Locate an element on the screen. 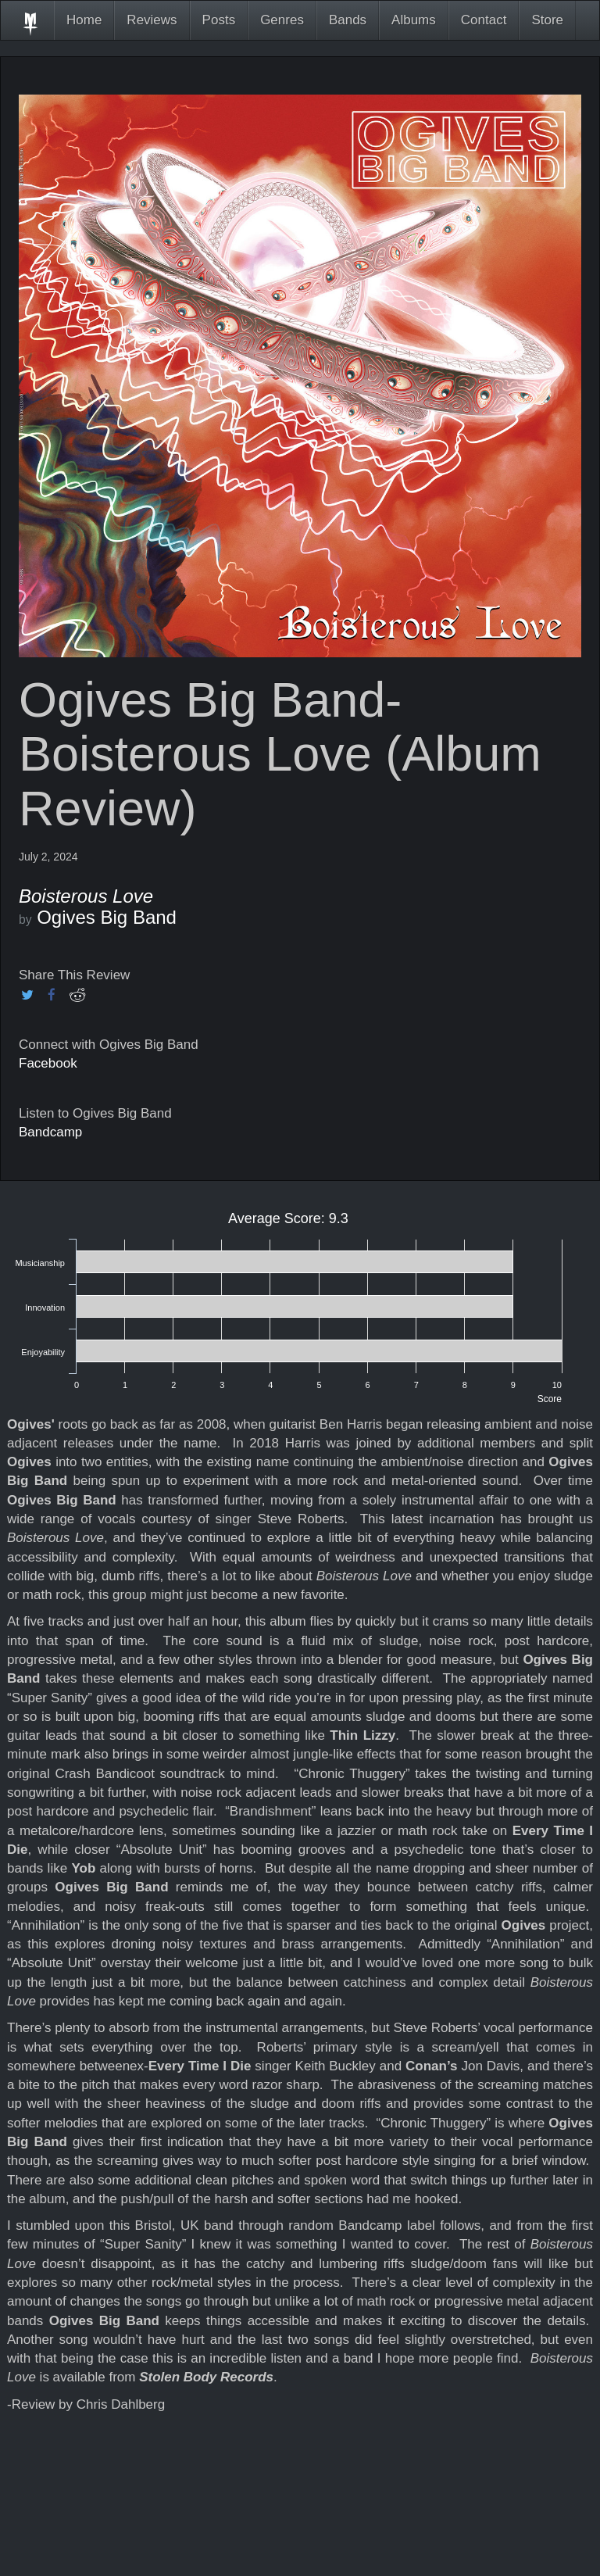  Bandcamp is located at coordinates (50, 1132).